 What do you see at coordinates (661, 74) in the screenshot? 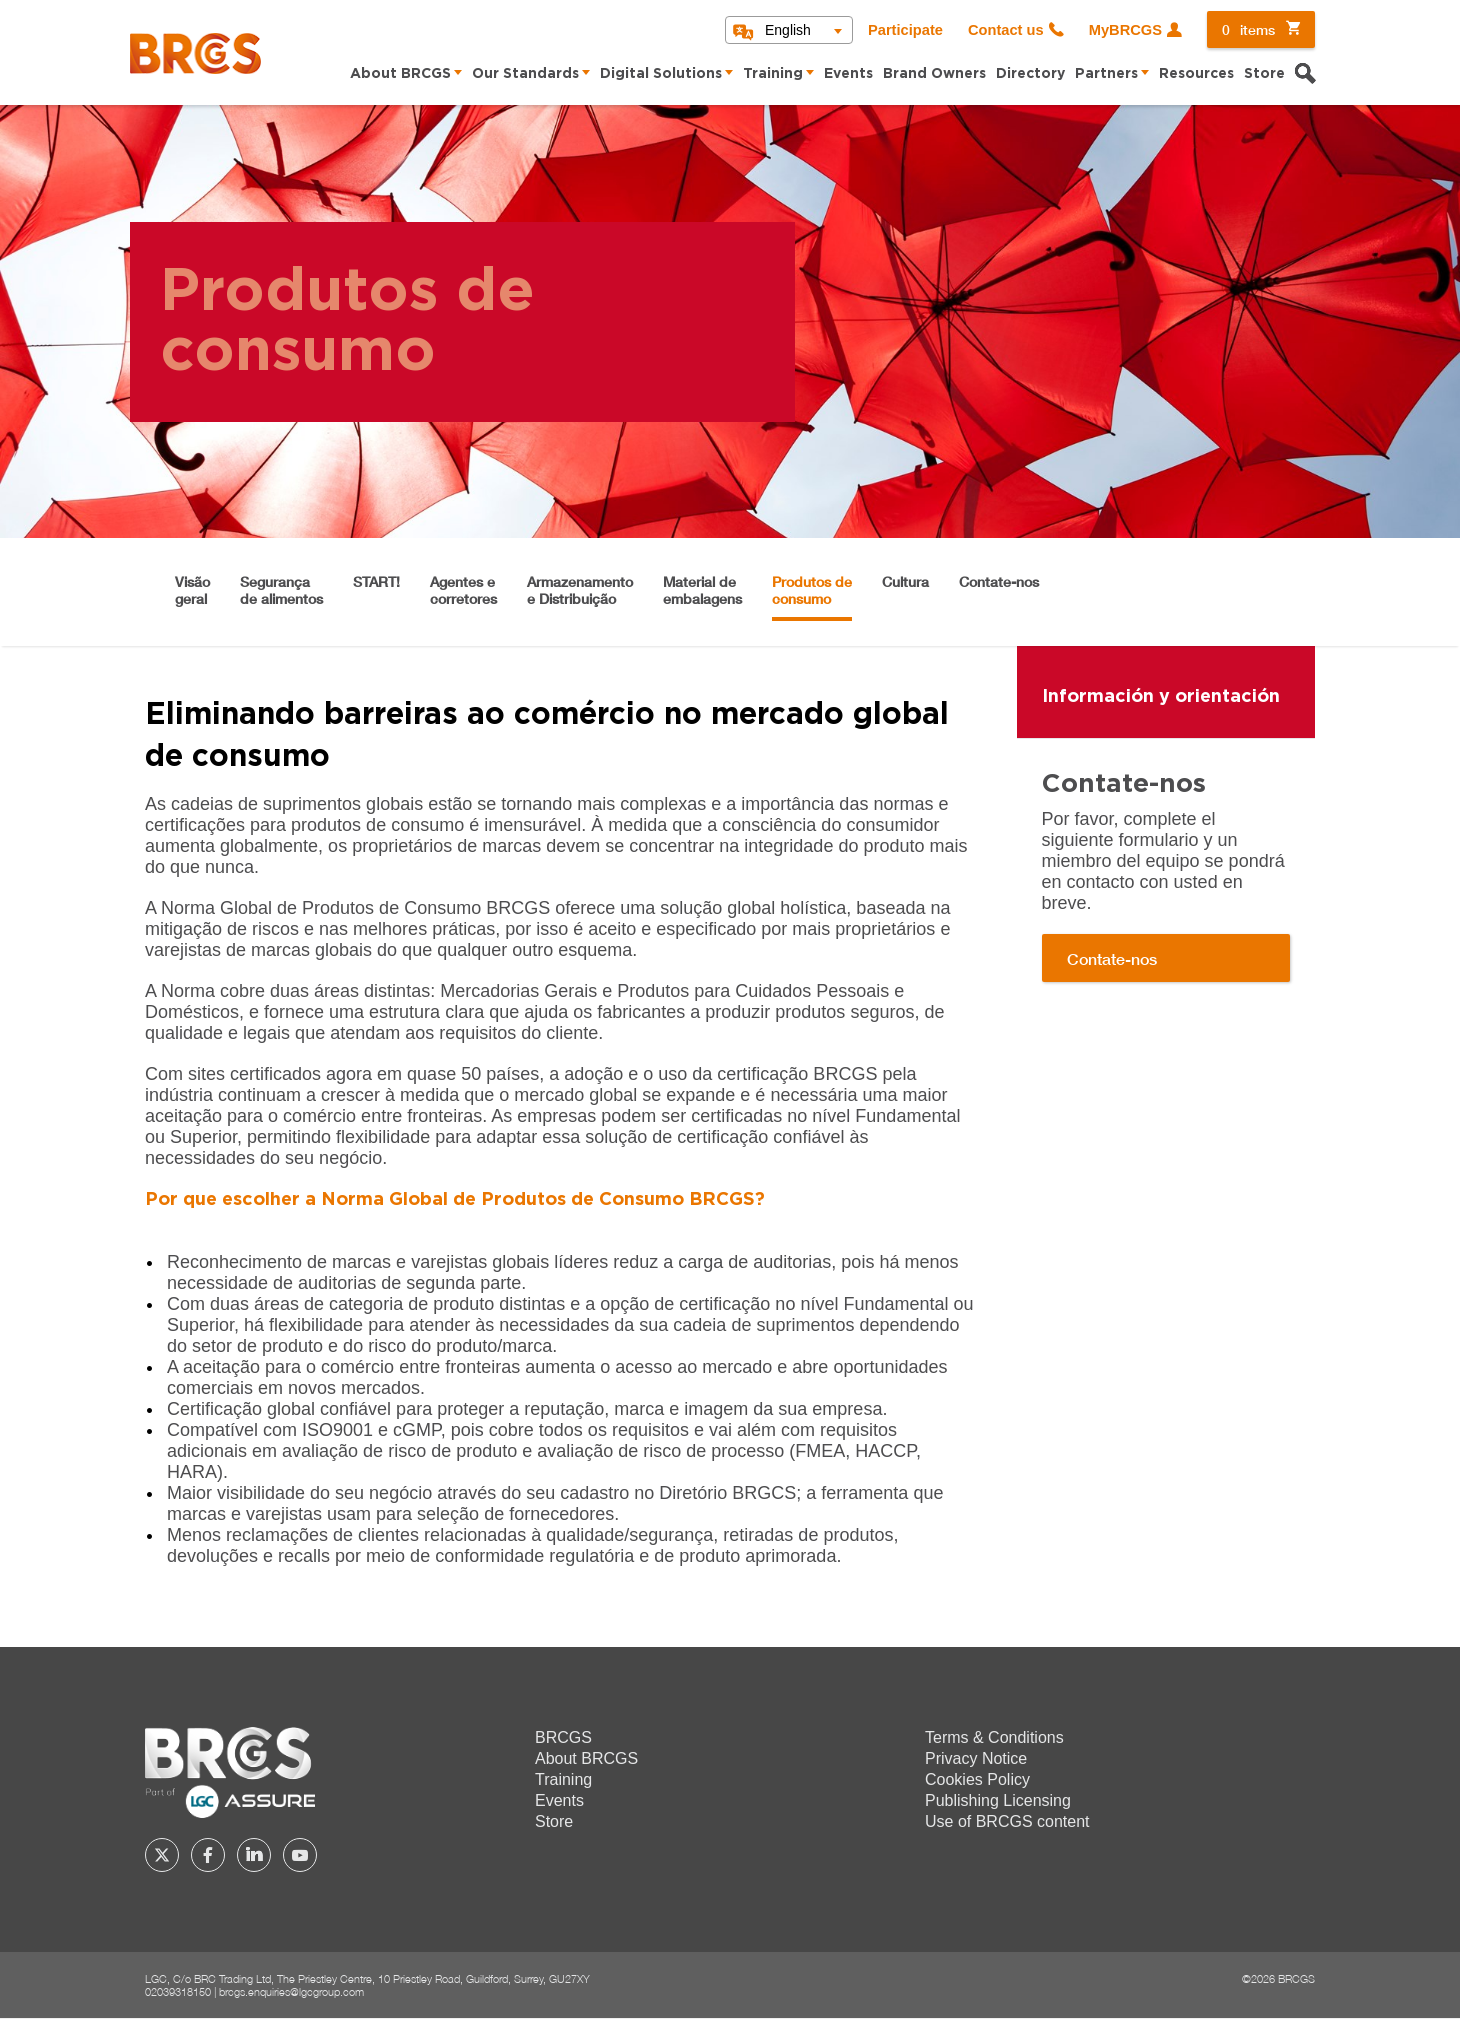
I see `Digital Solutions` at bounding box center [661, 74].